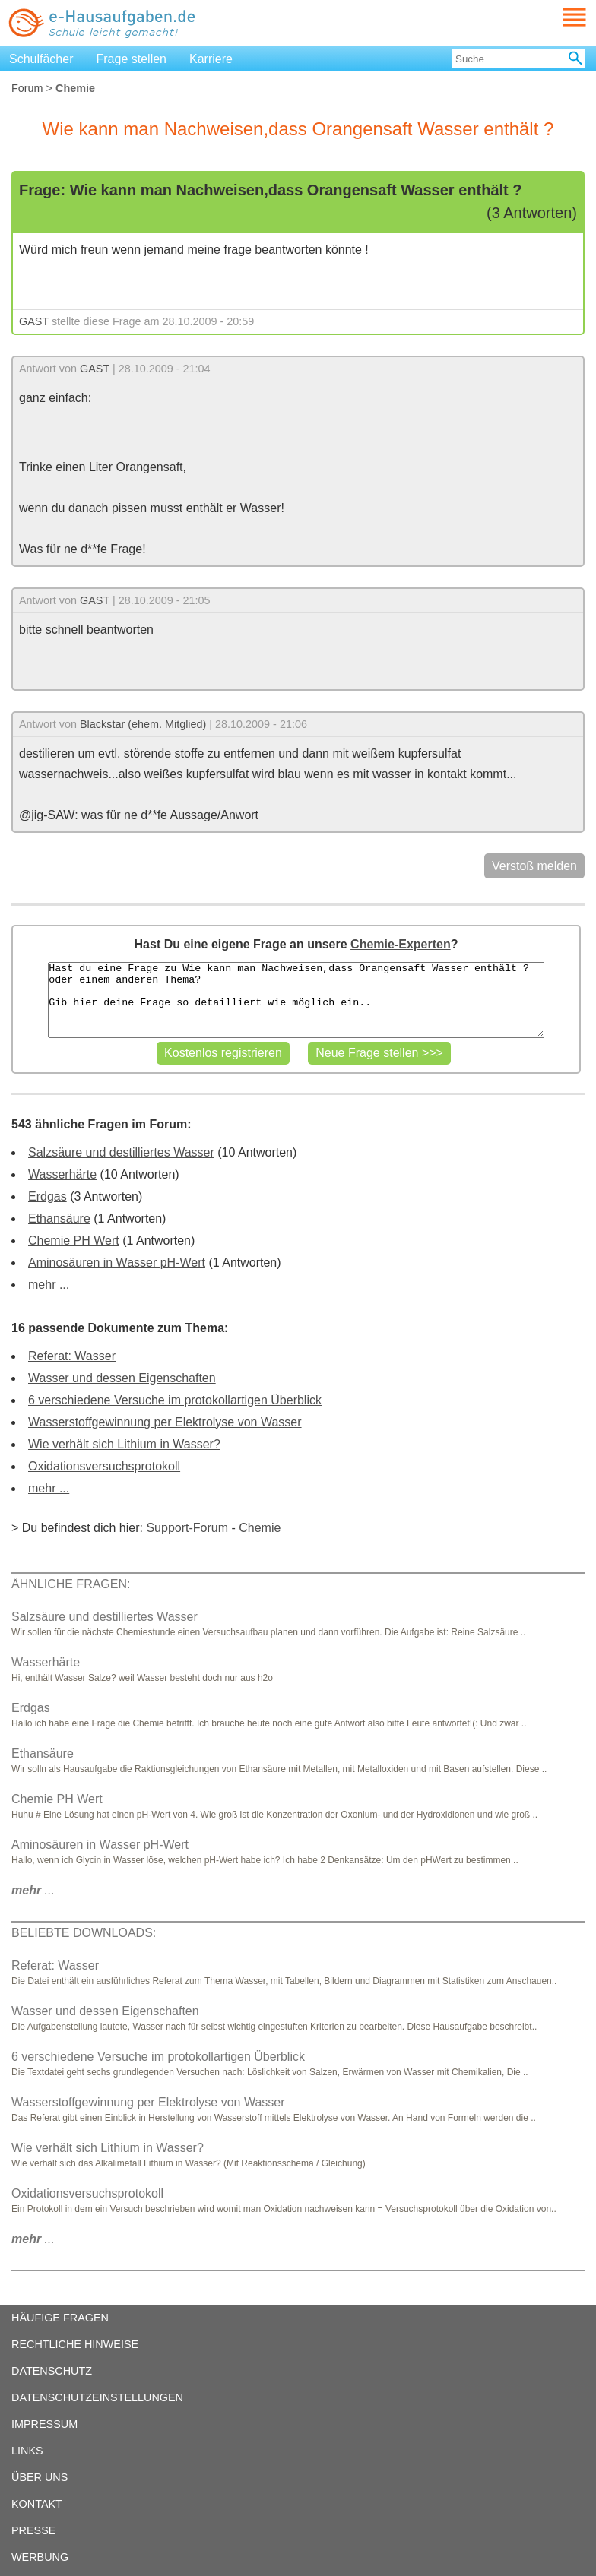  Describe the element at coordinates (39, 2557) in the screenshot. I see `WERBUNG` at that location.